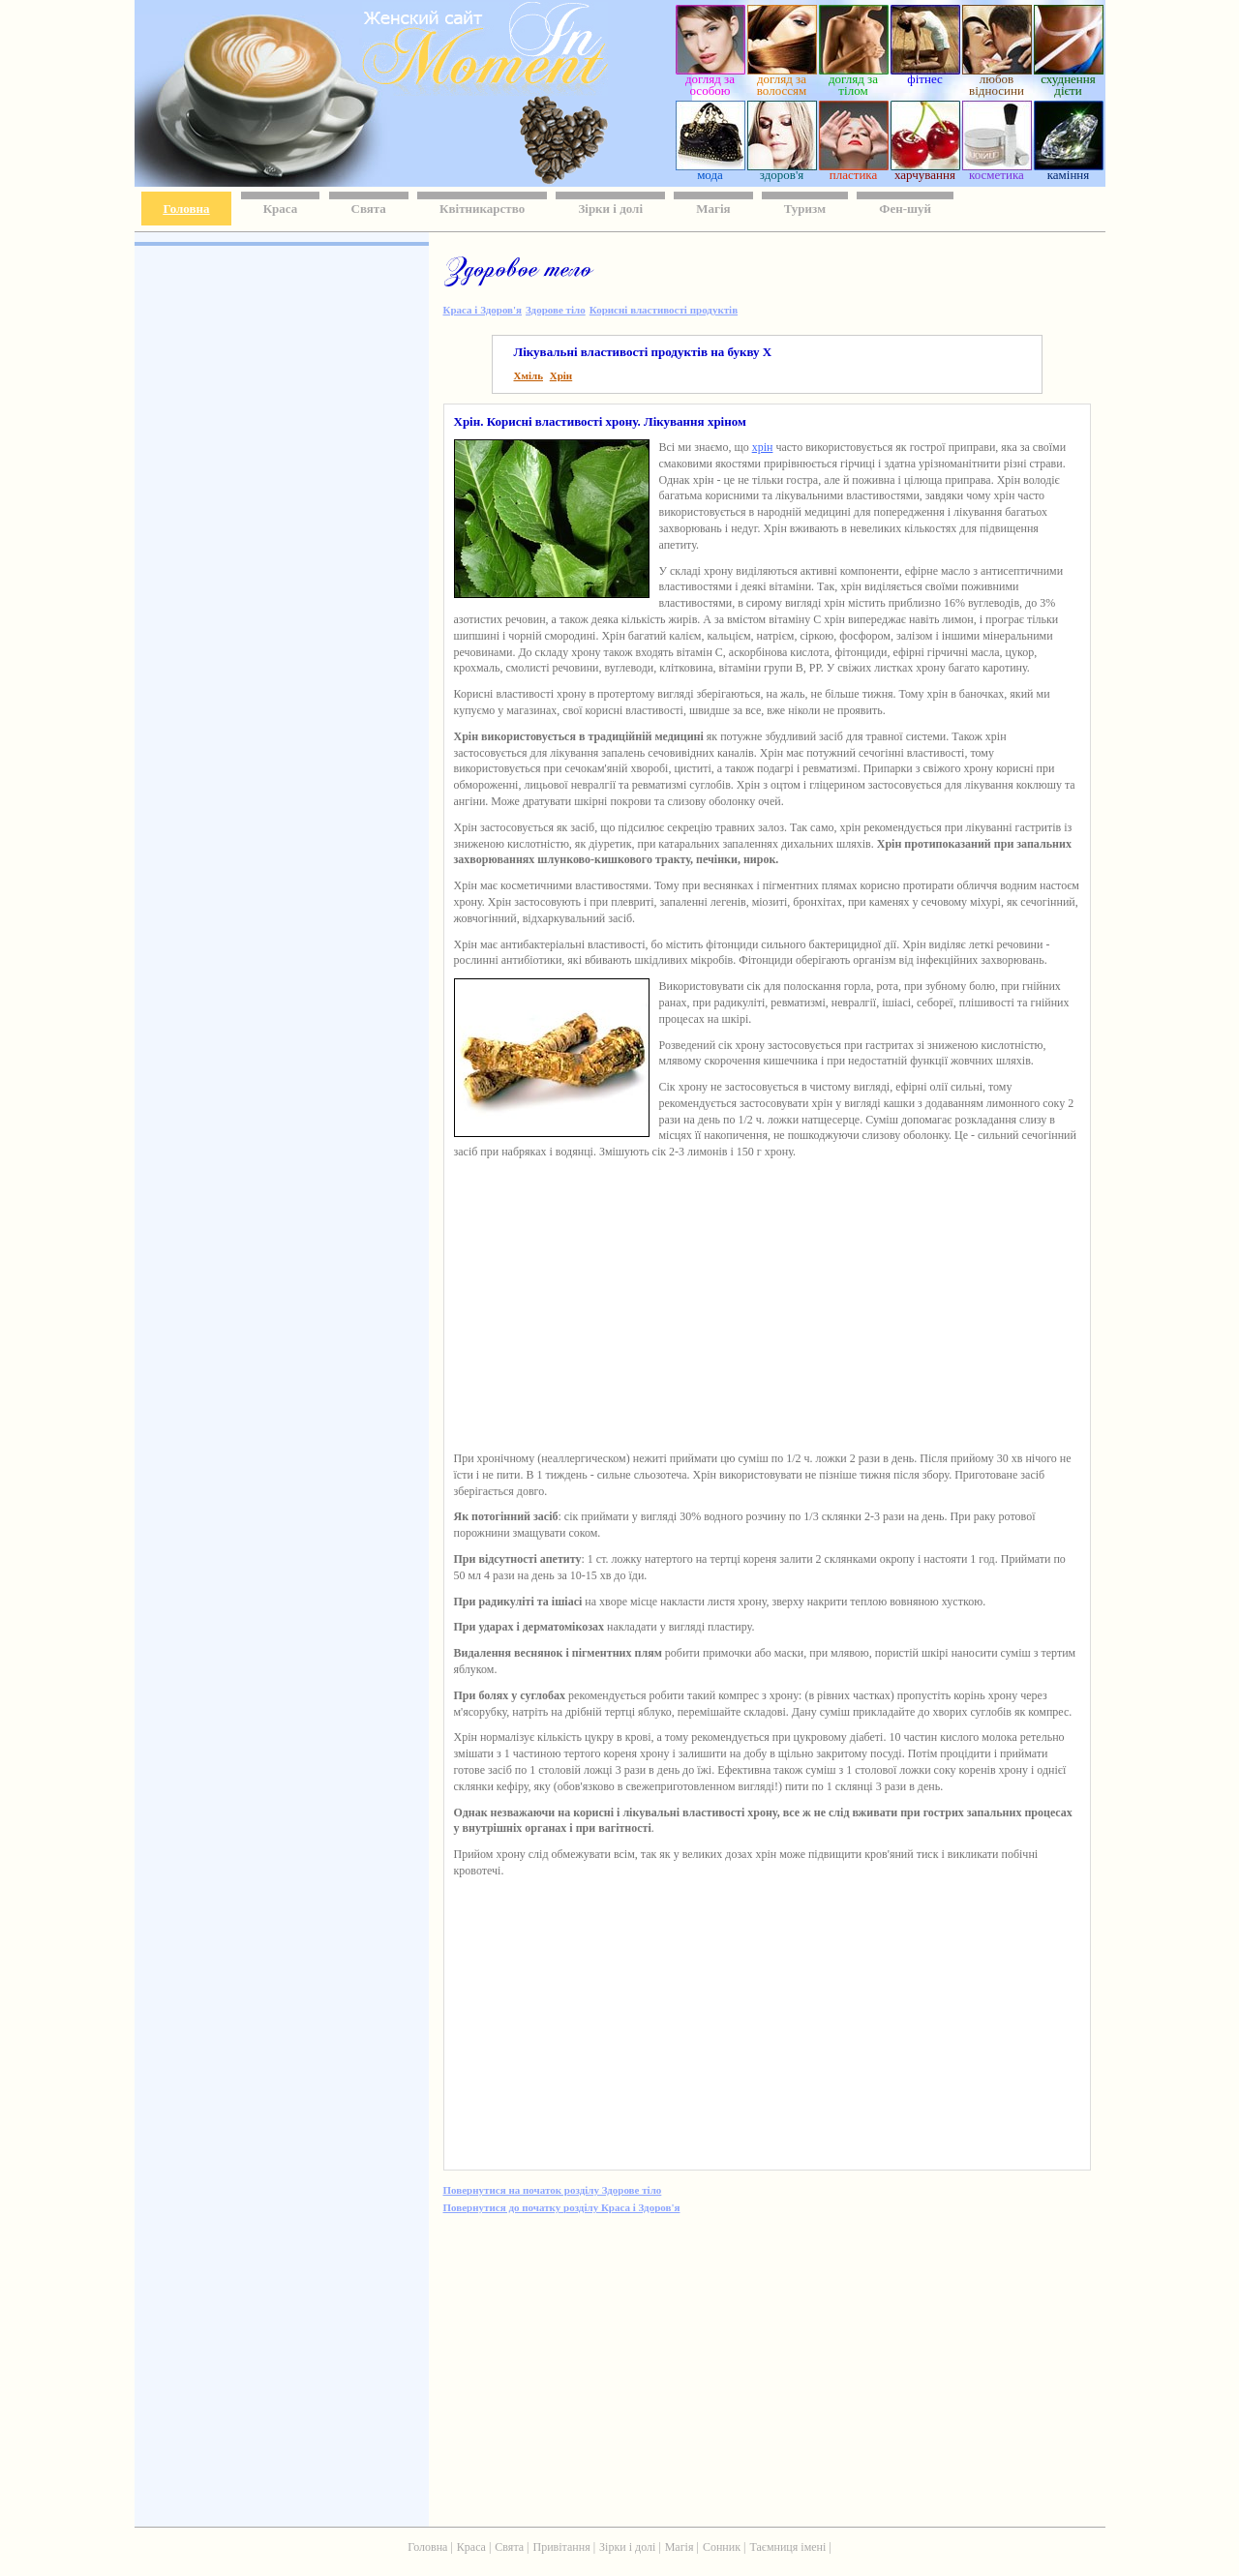 The image size is (1239, 2576). What do you see at coordinates (561, 2547) in the screenshot?
I see `Привітання` at bounding box center [561, 2547].